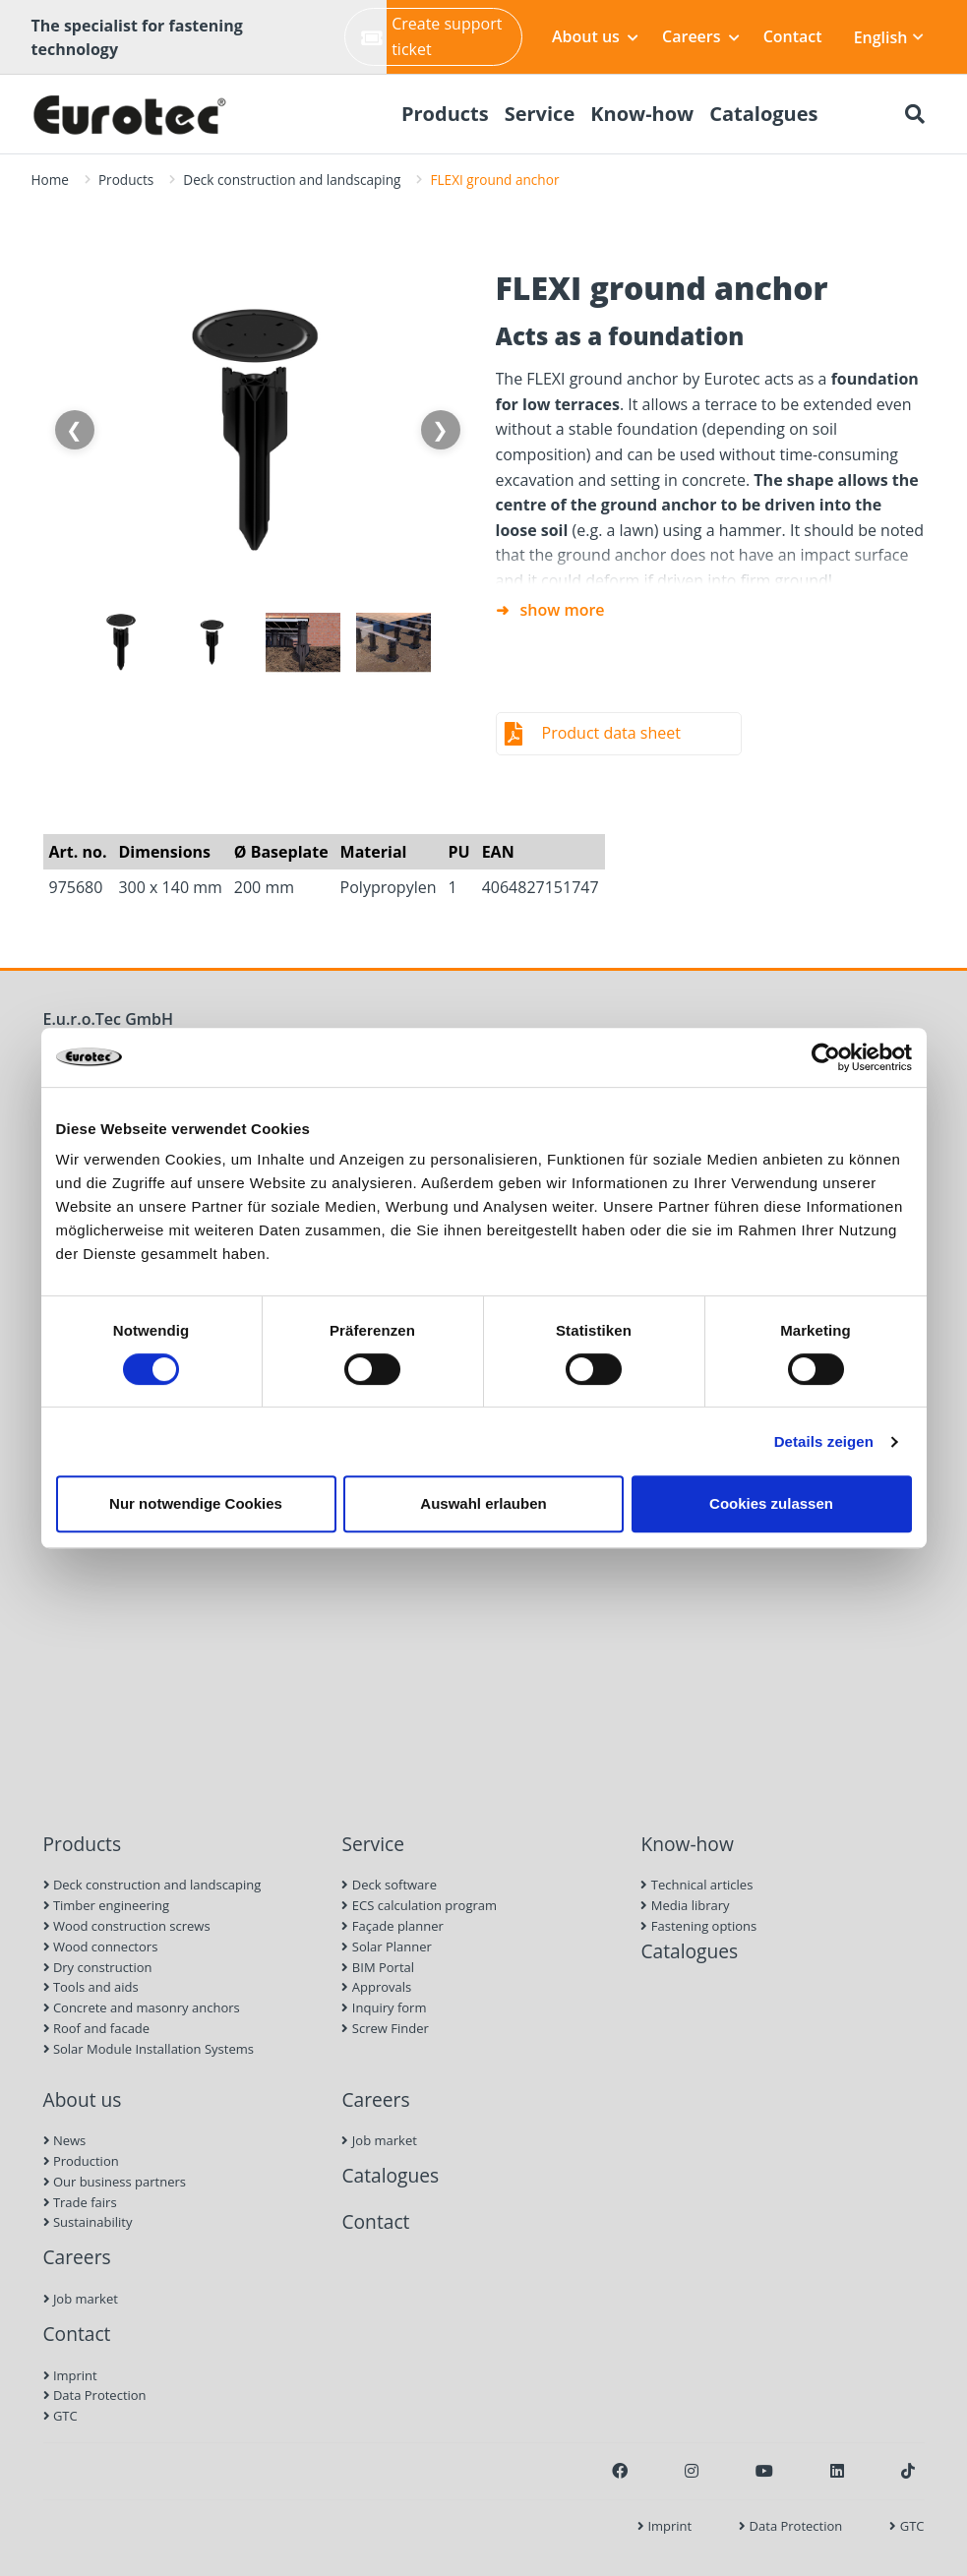 The width and height of the screenshot is (967, 2576). Describe the element at coordinates (125, 179) in the screenshot. I see `Products` at that location.